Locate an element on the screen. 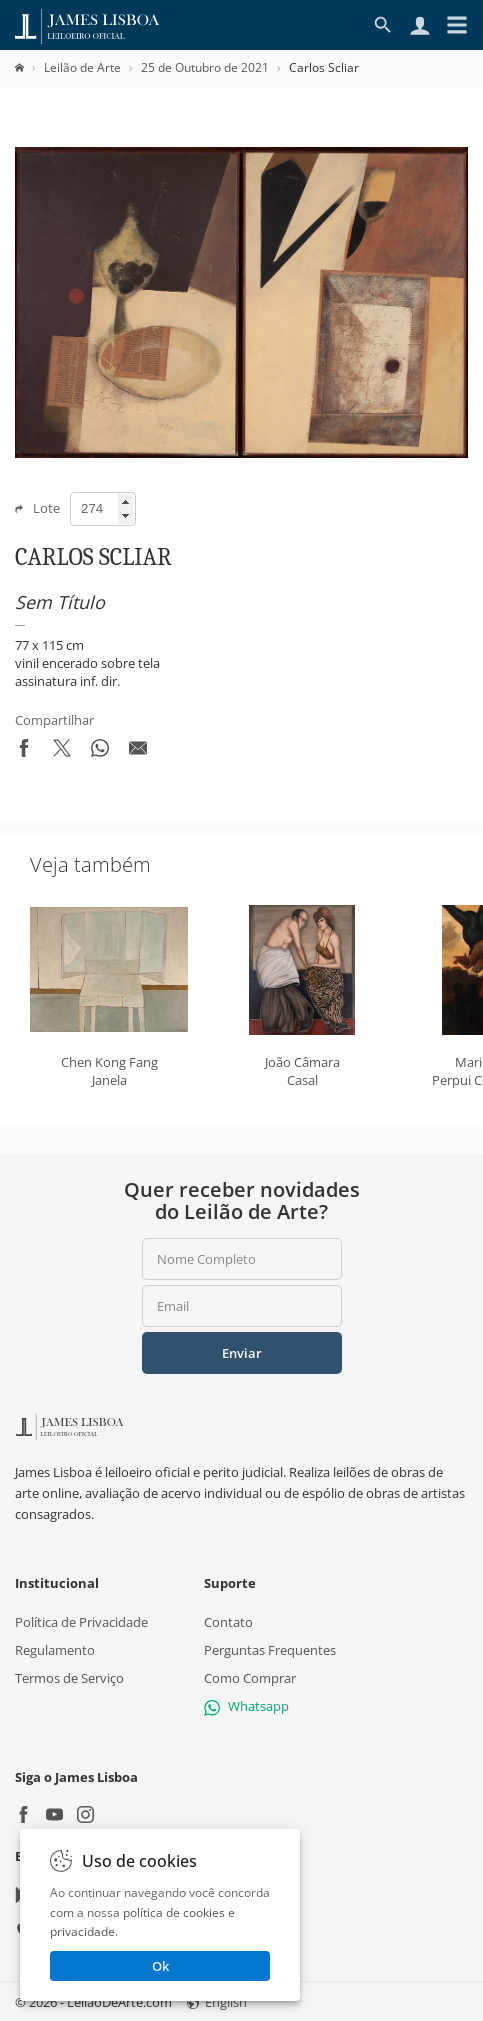  Enviar is located at coordinates (242, 1353).